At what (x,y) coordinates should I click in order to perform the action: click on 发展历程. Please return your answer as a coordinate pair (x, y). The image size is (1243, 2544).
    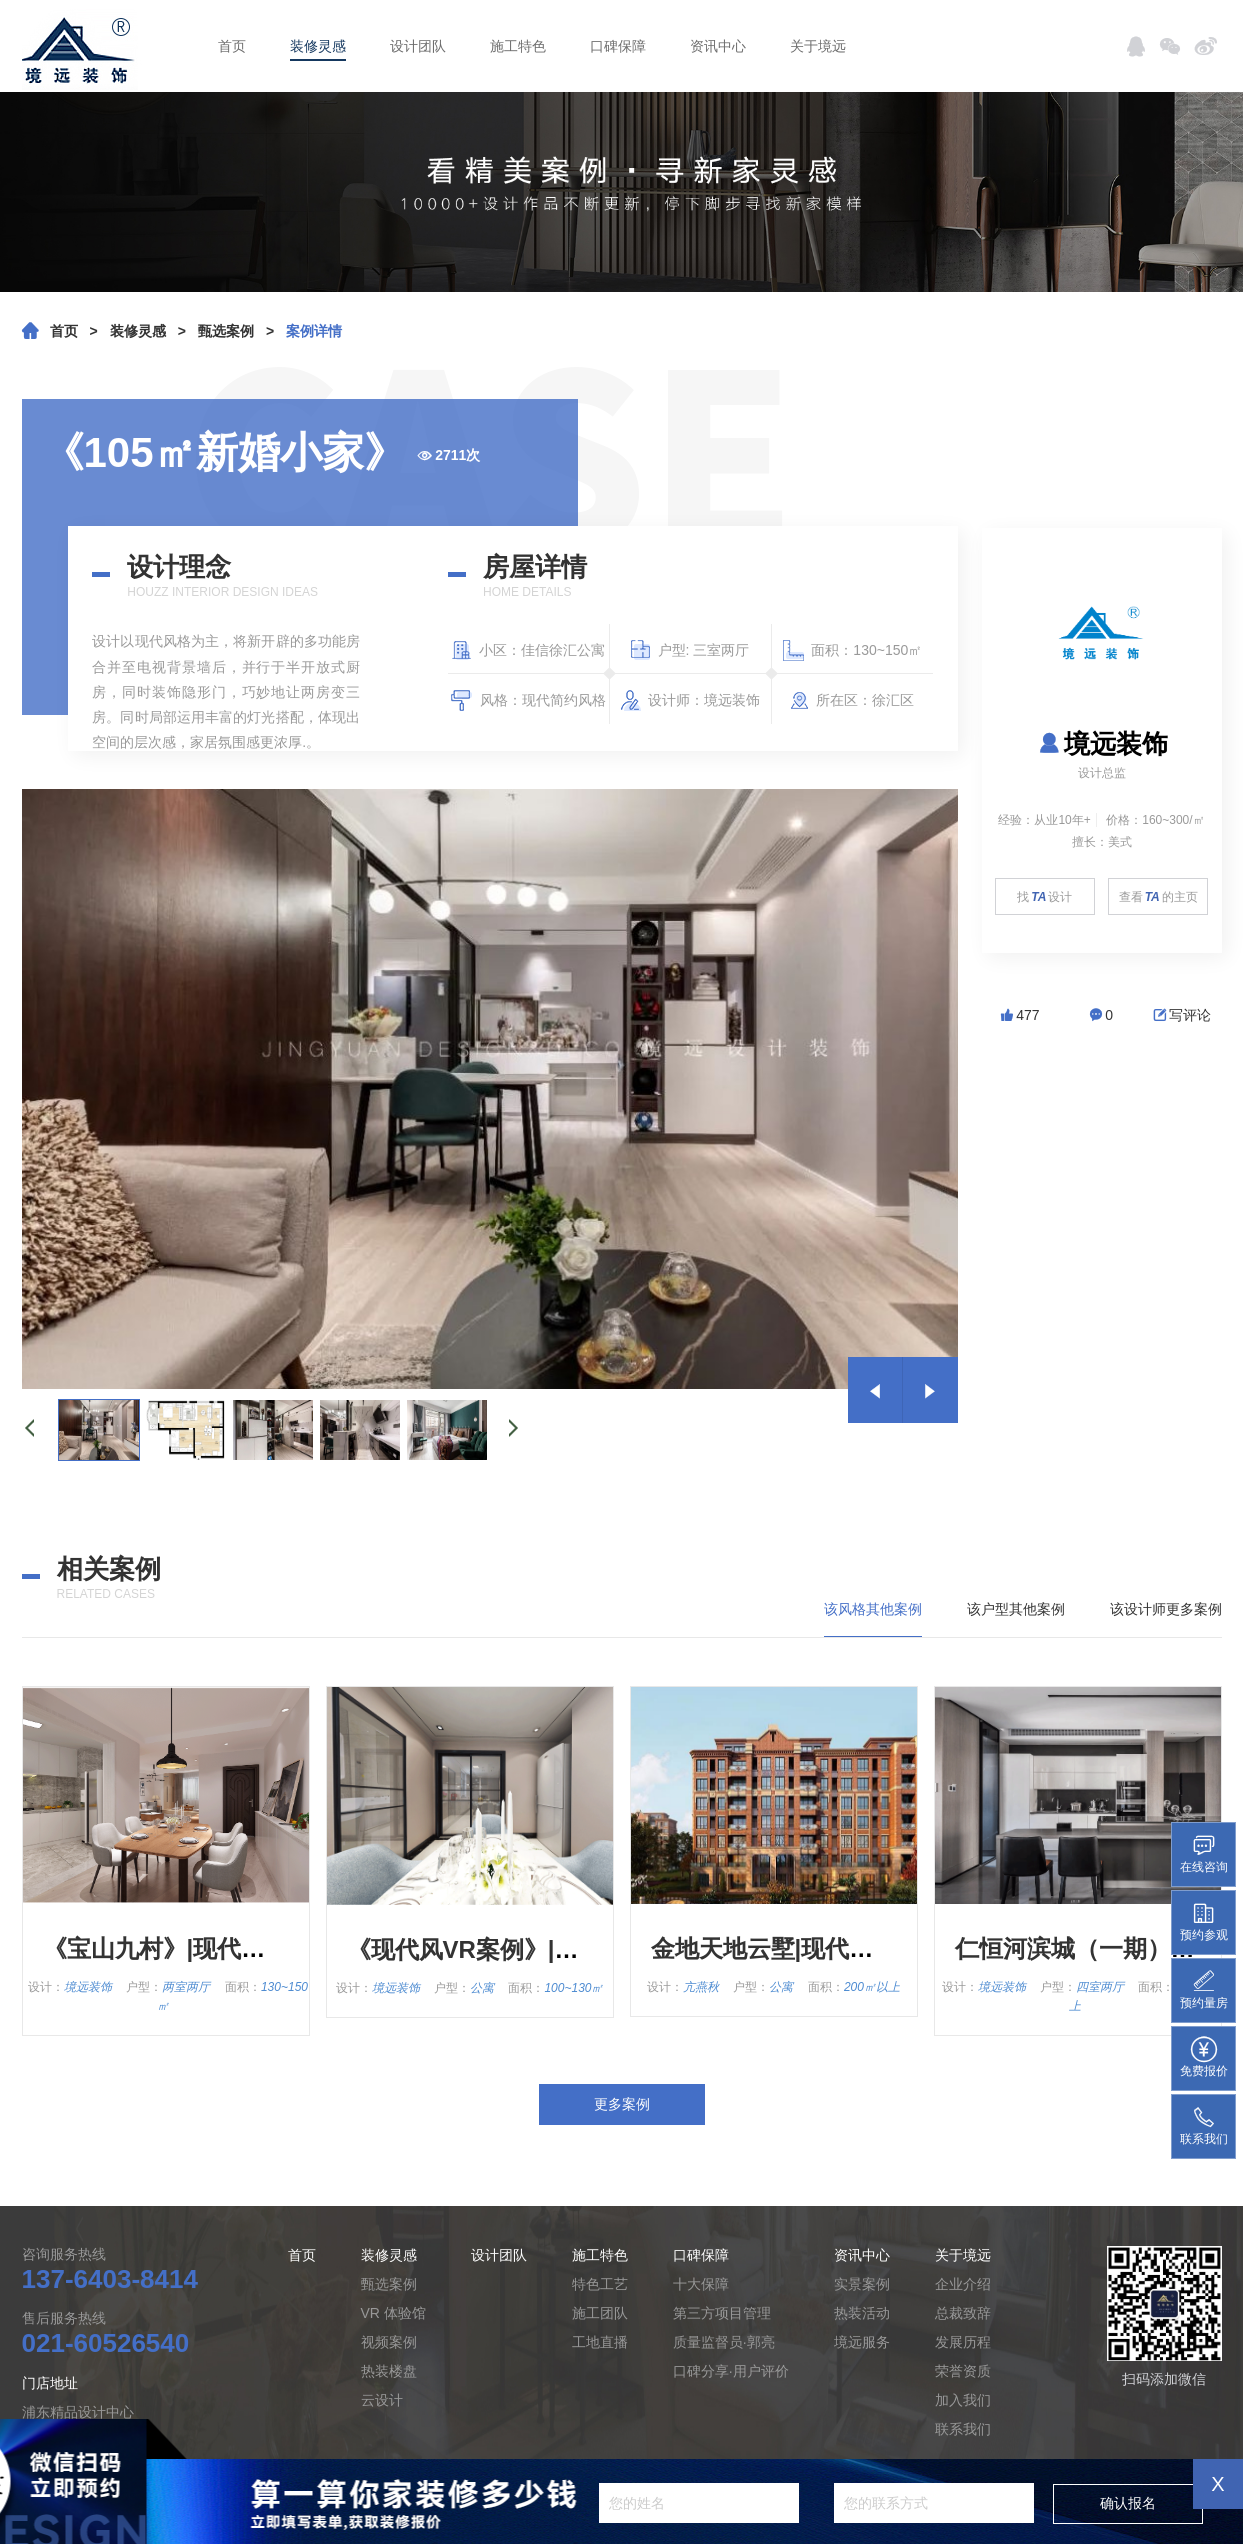
    Looking at the image, I should click on (963, 2342).